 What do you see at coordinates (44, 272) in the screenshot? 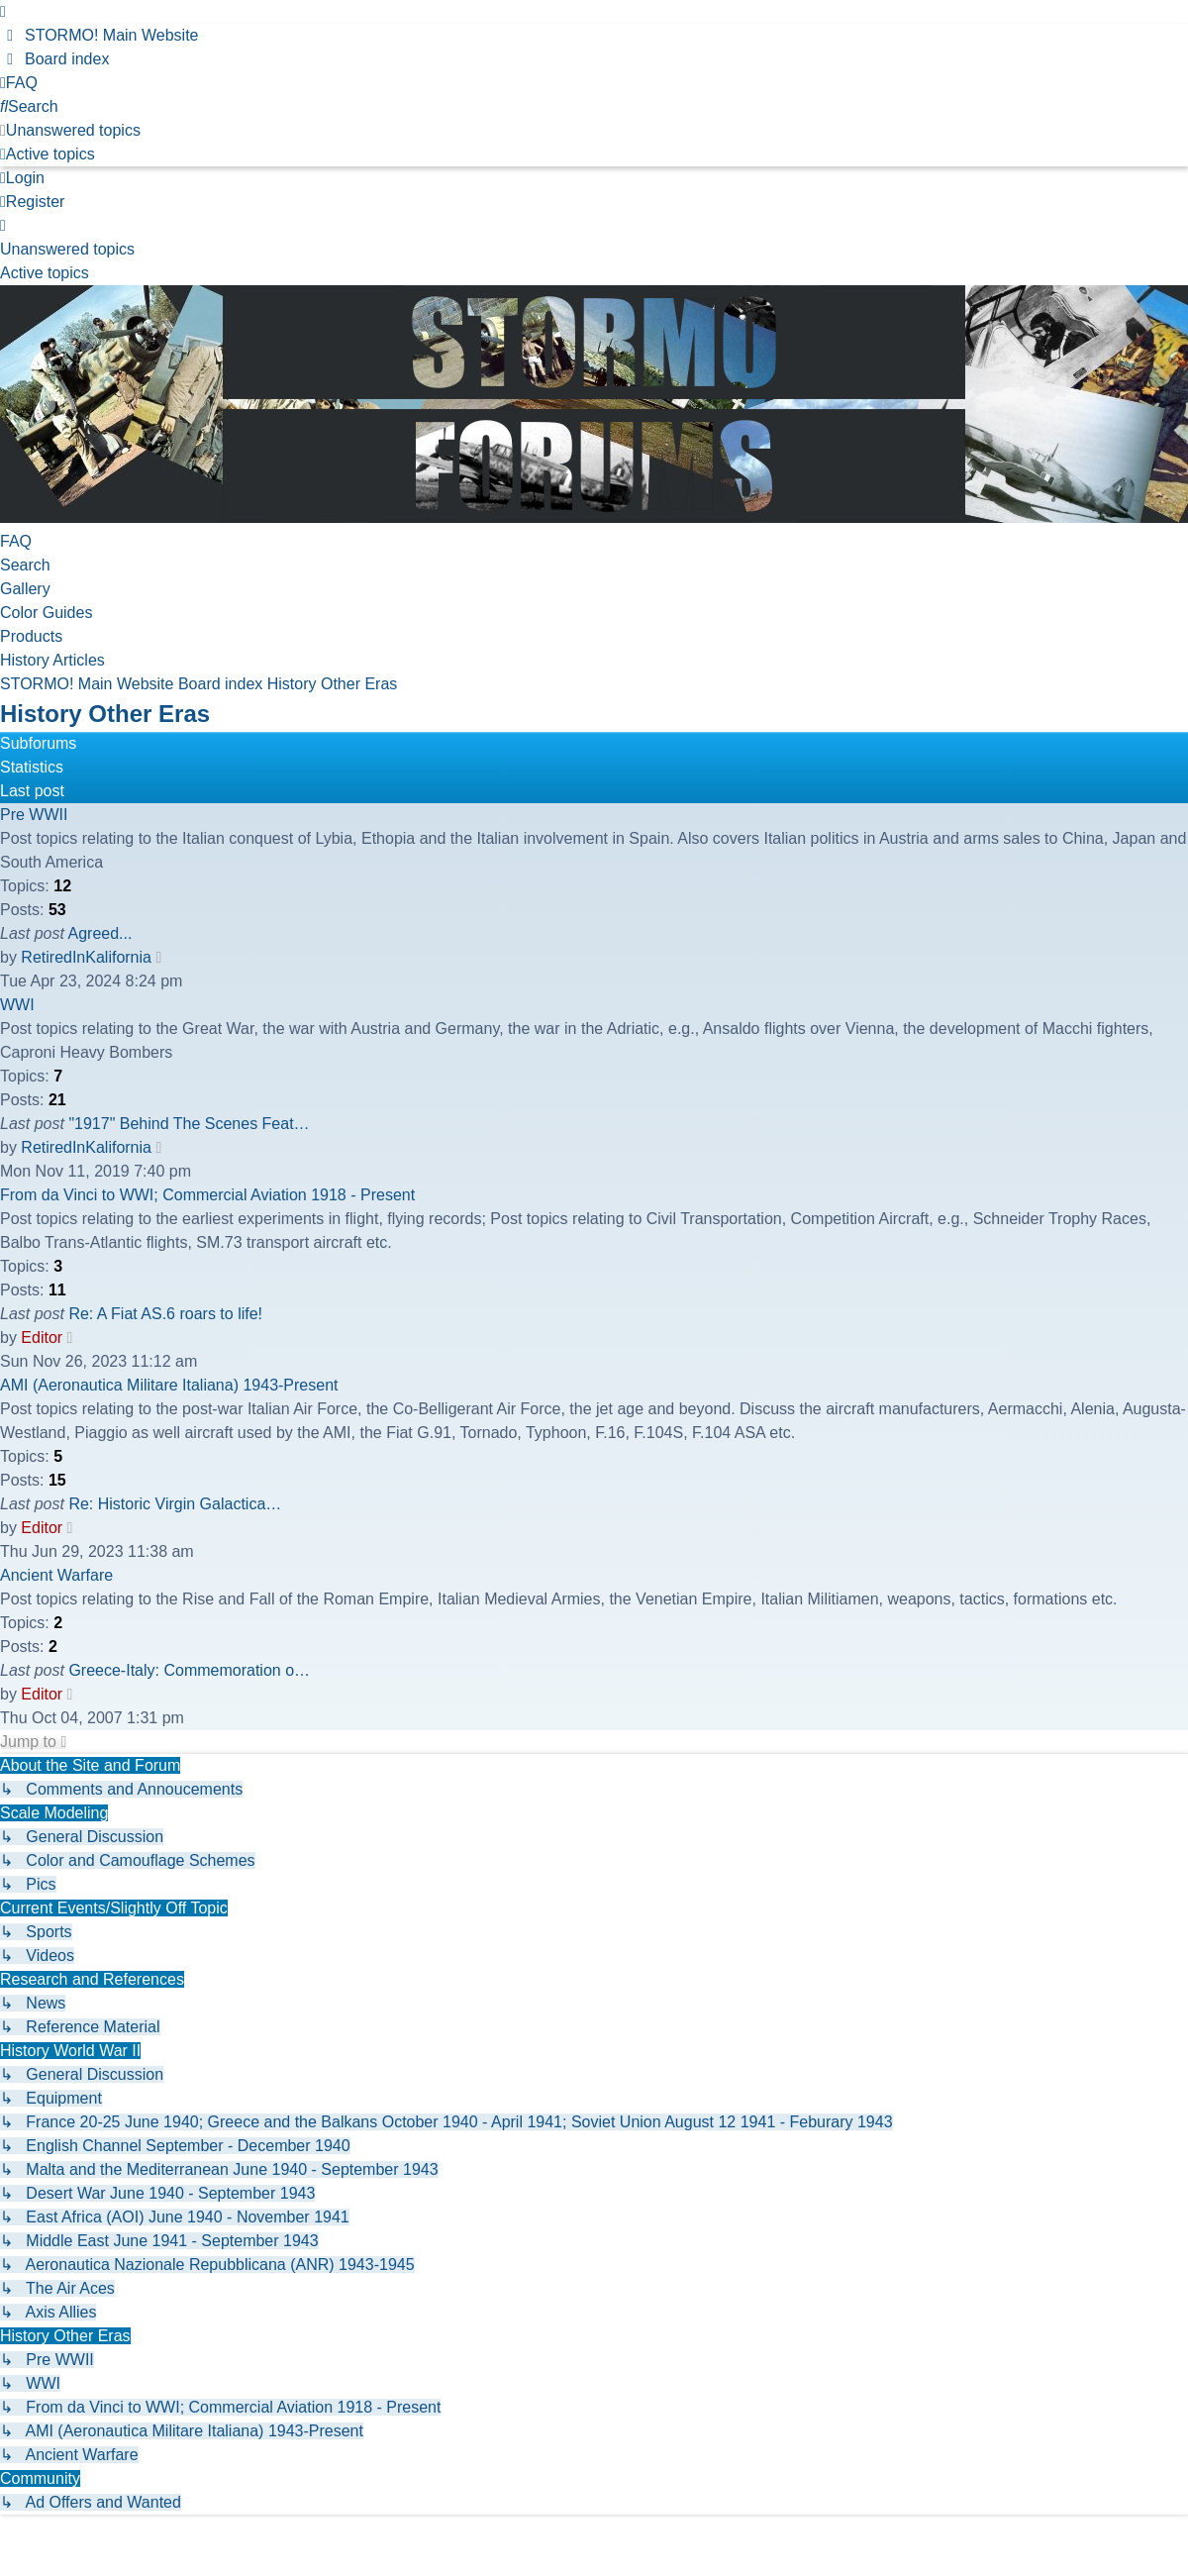
I see `Active topics [menuitem]` at bounding box center [44, 272].